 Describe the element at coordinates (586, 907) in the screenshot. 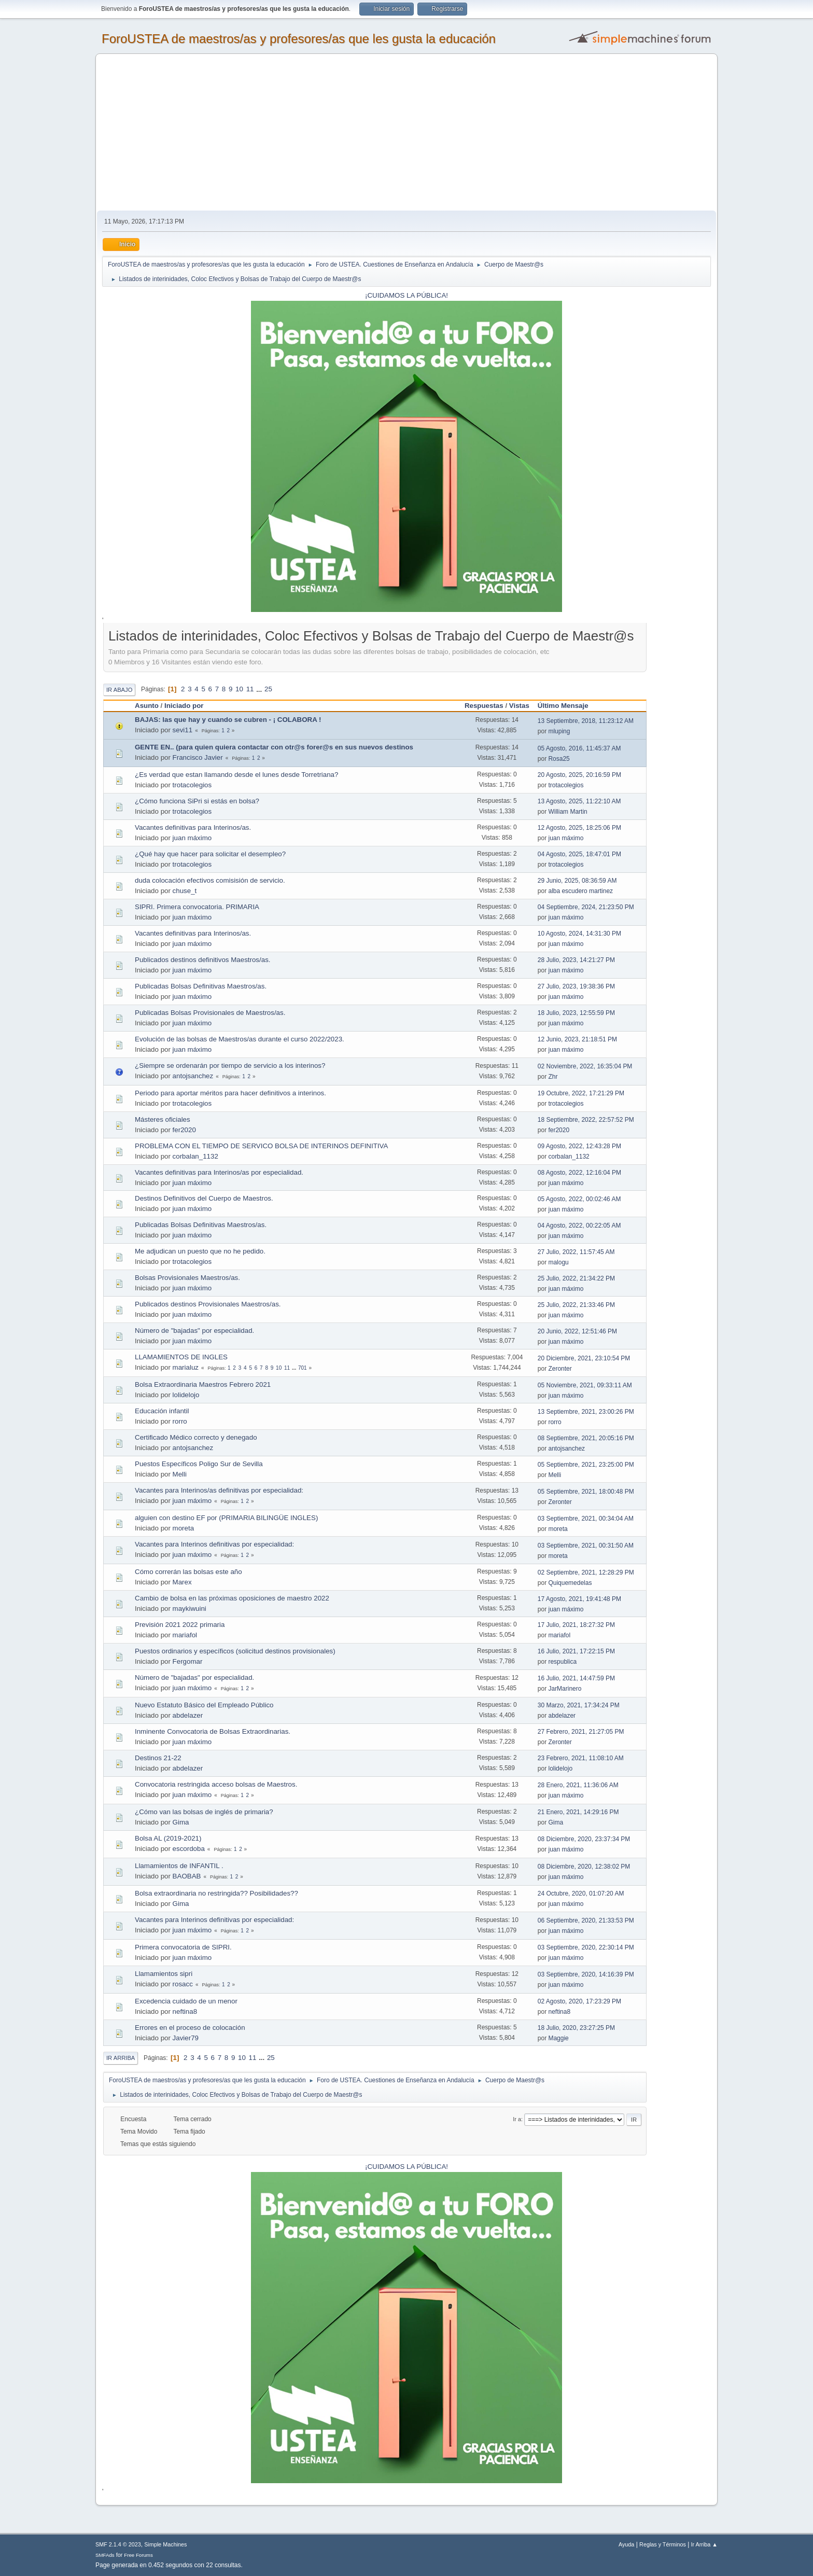

I see `04 Septiembre, 2024, 21:23:50 PM` at that location.